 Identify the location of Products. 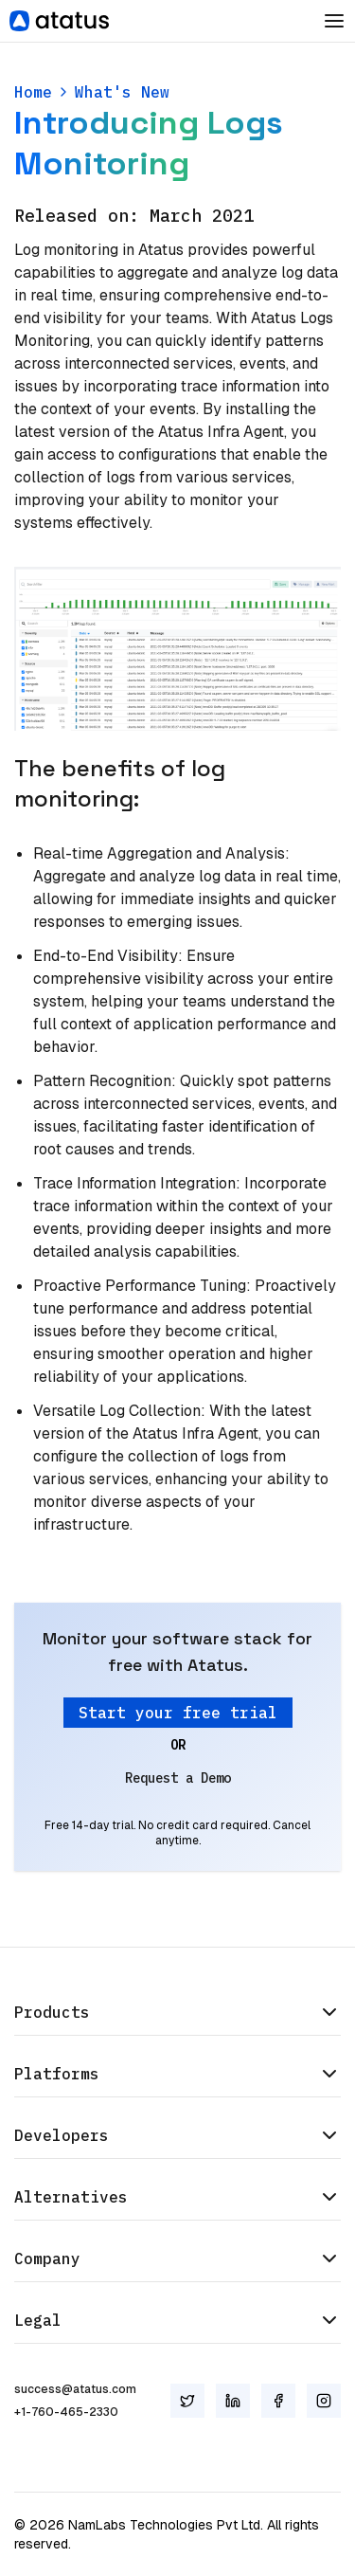
(177, 2012).